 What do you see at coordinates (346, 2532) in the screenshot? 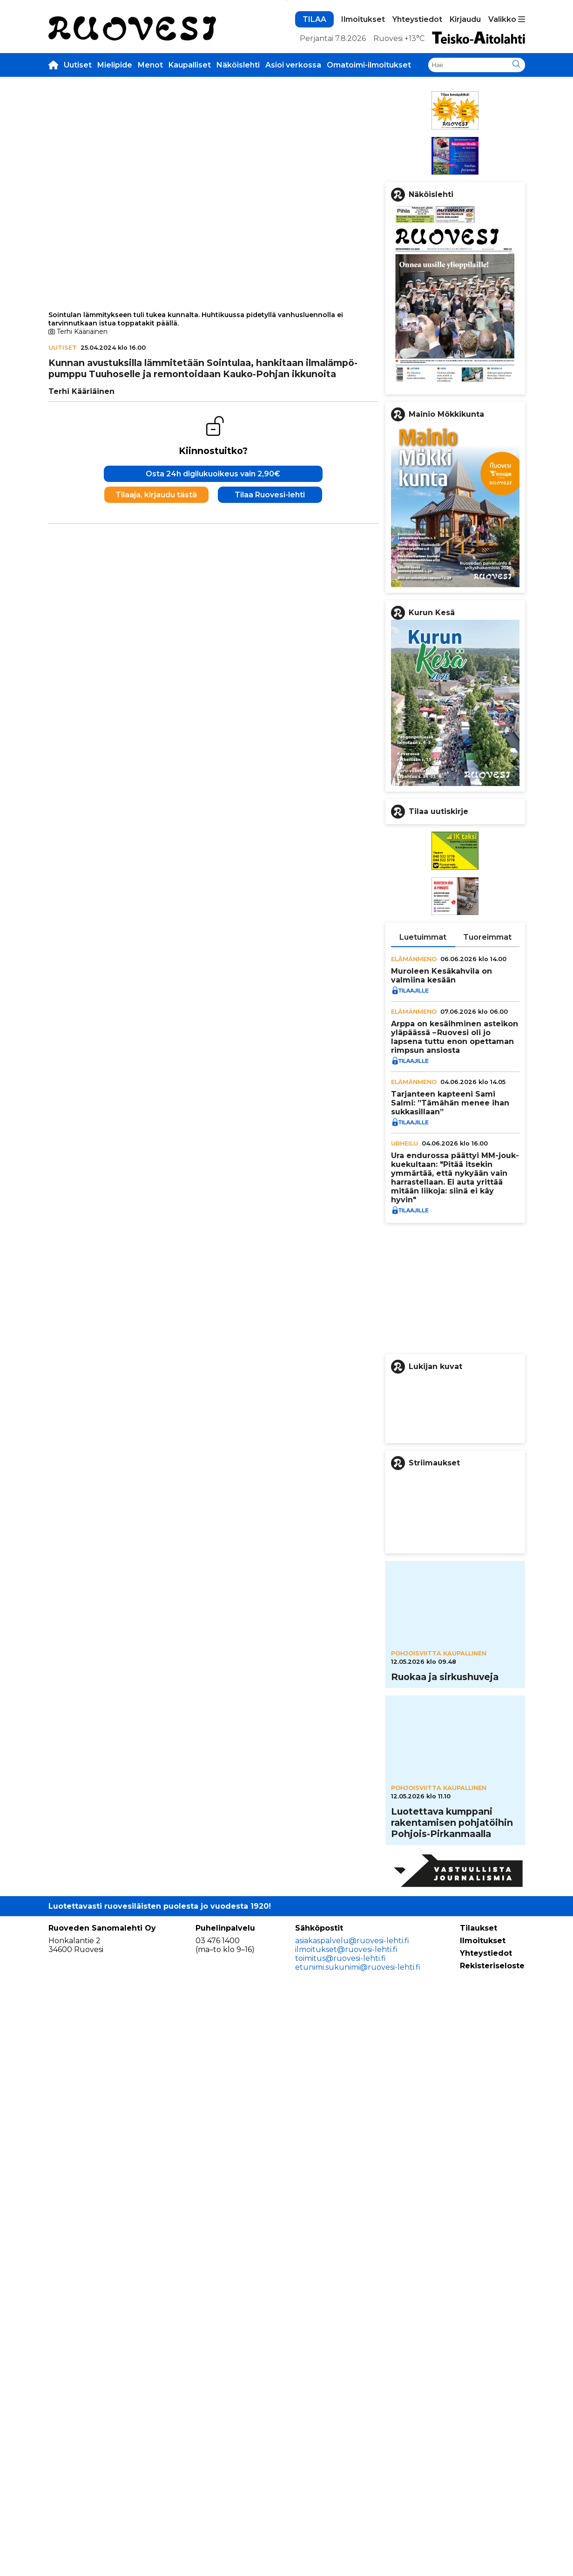
I see `ilmoitukset@ruovesi-lehti.fi` at bounding box center [346, 2532].